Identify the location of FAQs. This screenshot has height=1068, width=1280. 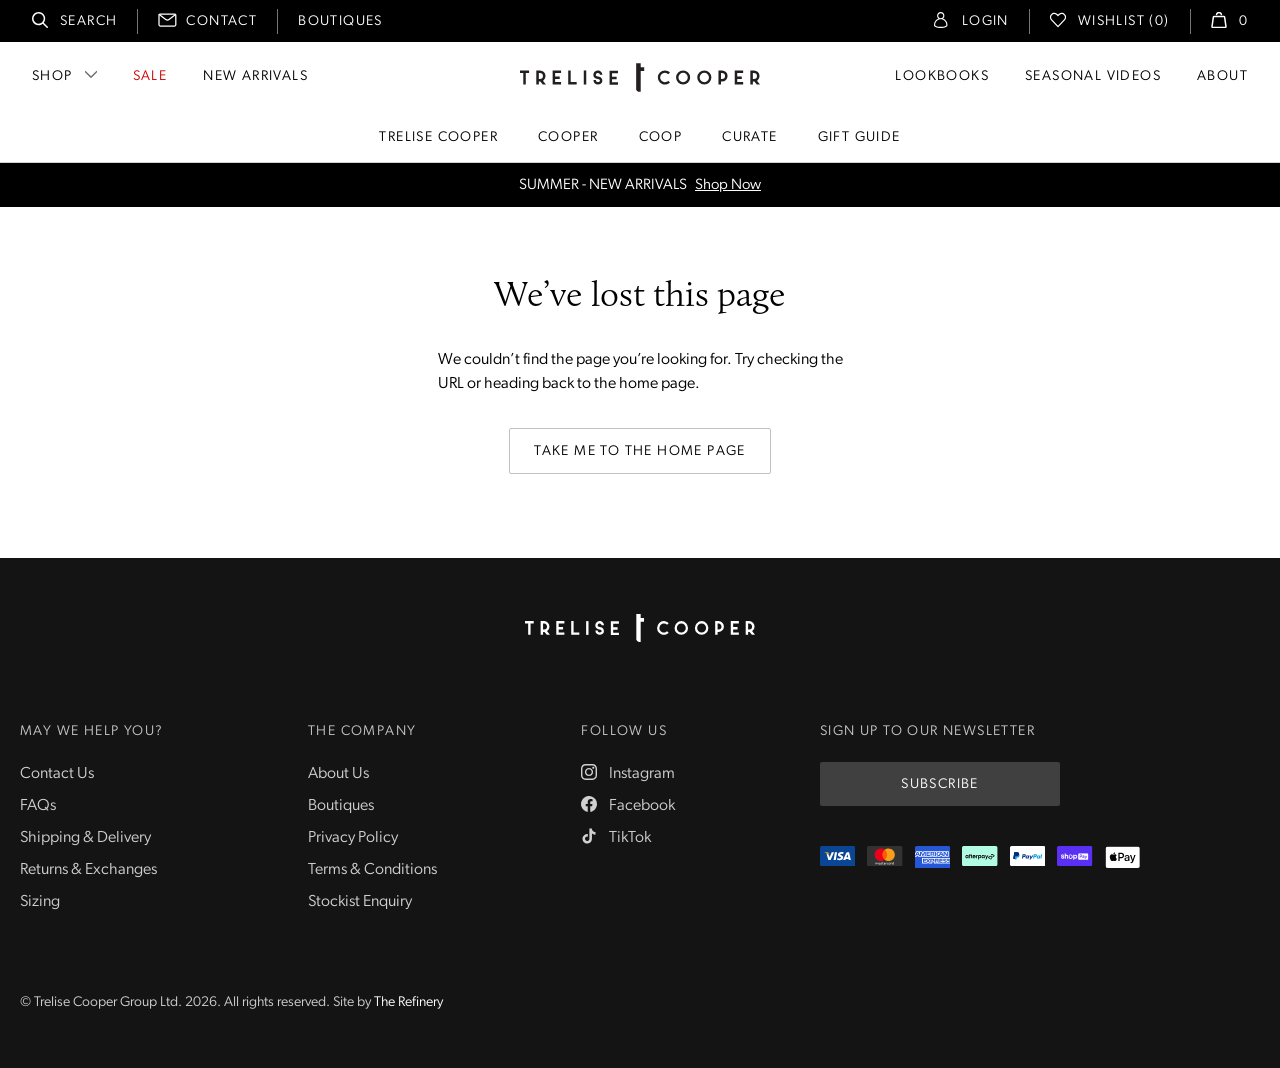
(38, 806).